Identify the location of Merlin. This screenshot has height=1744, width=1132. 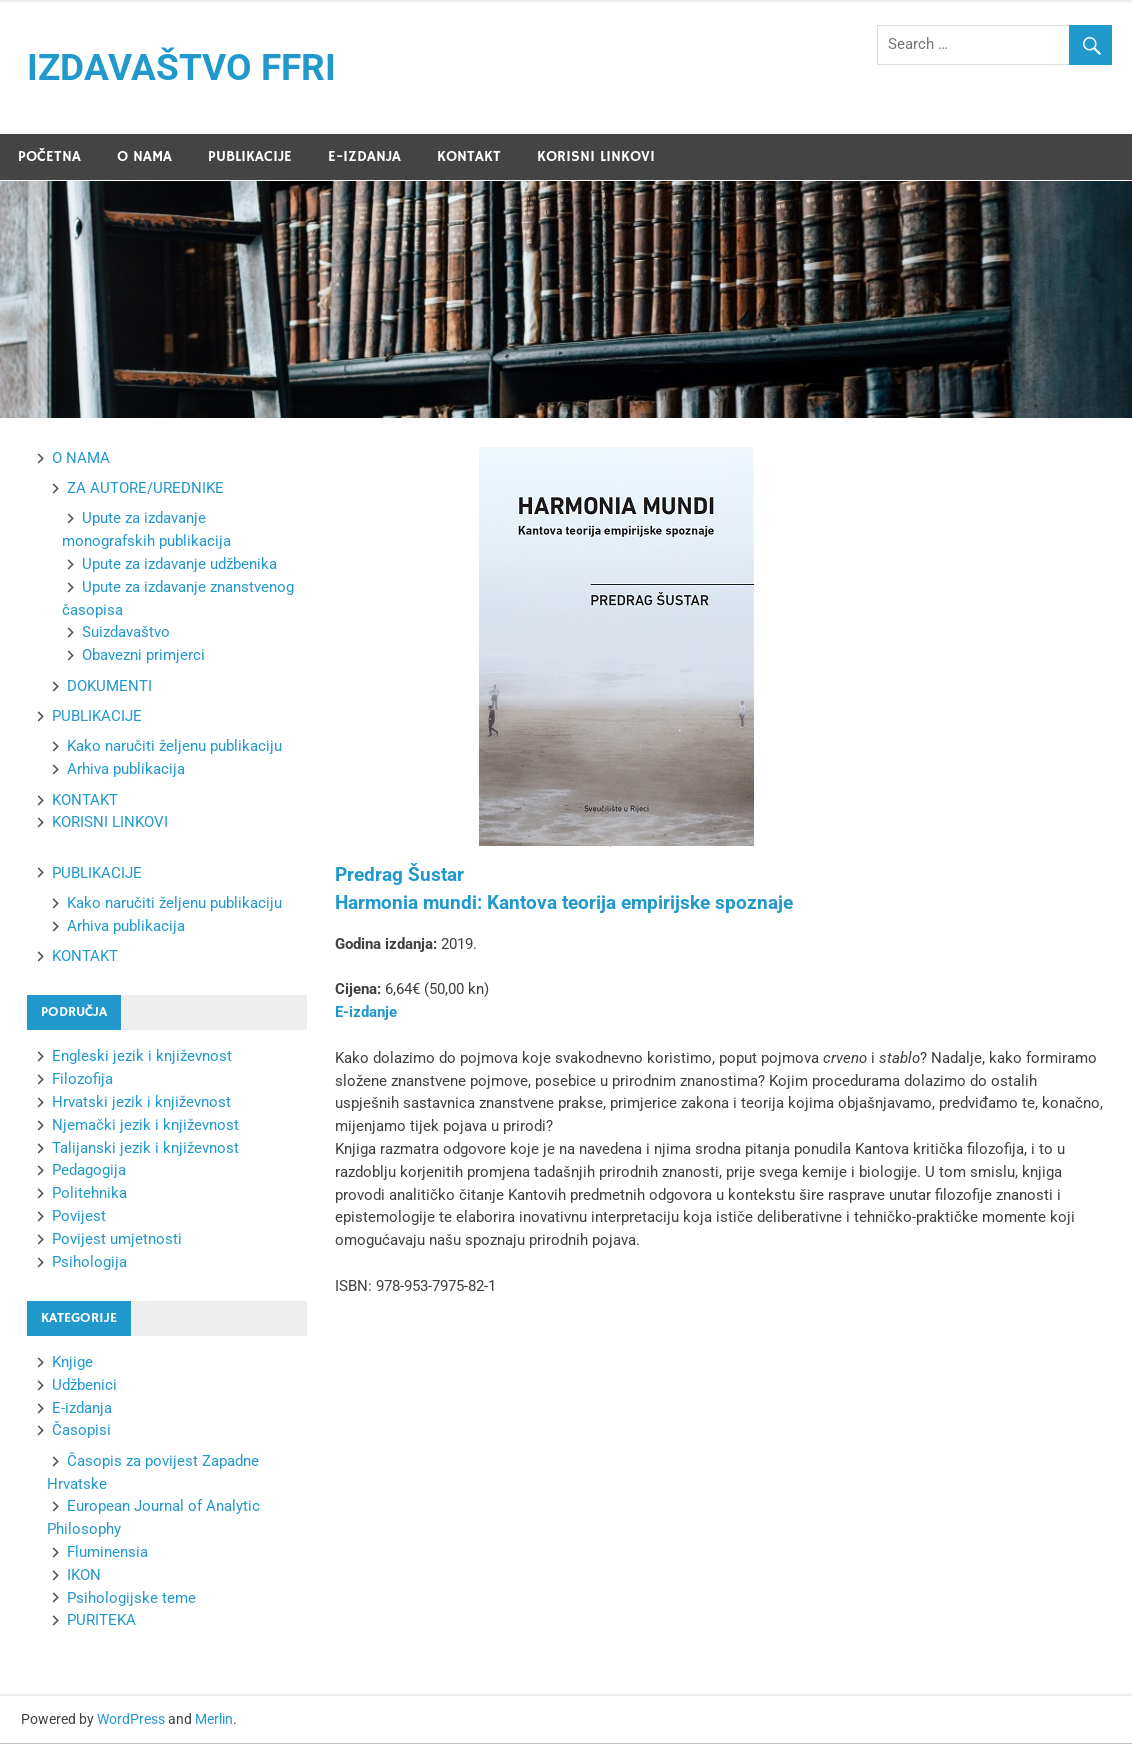
(214, 1720).